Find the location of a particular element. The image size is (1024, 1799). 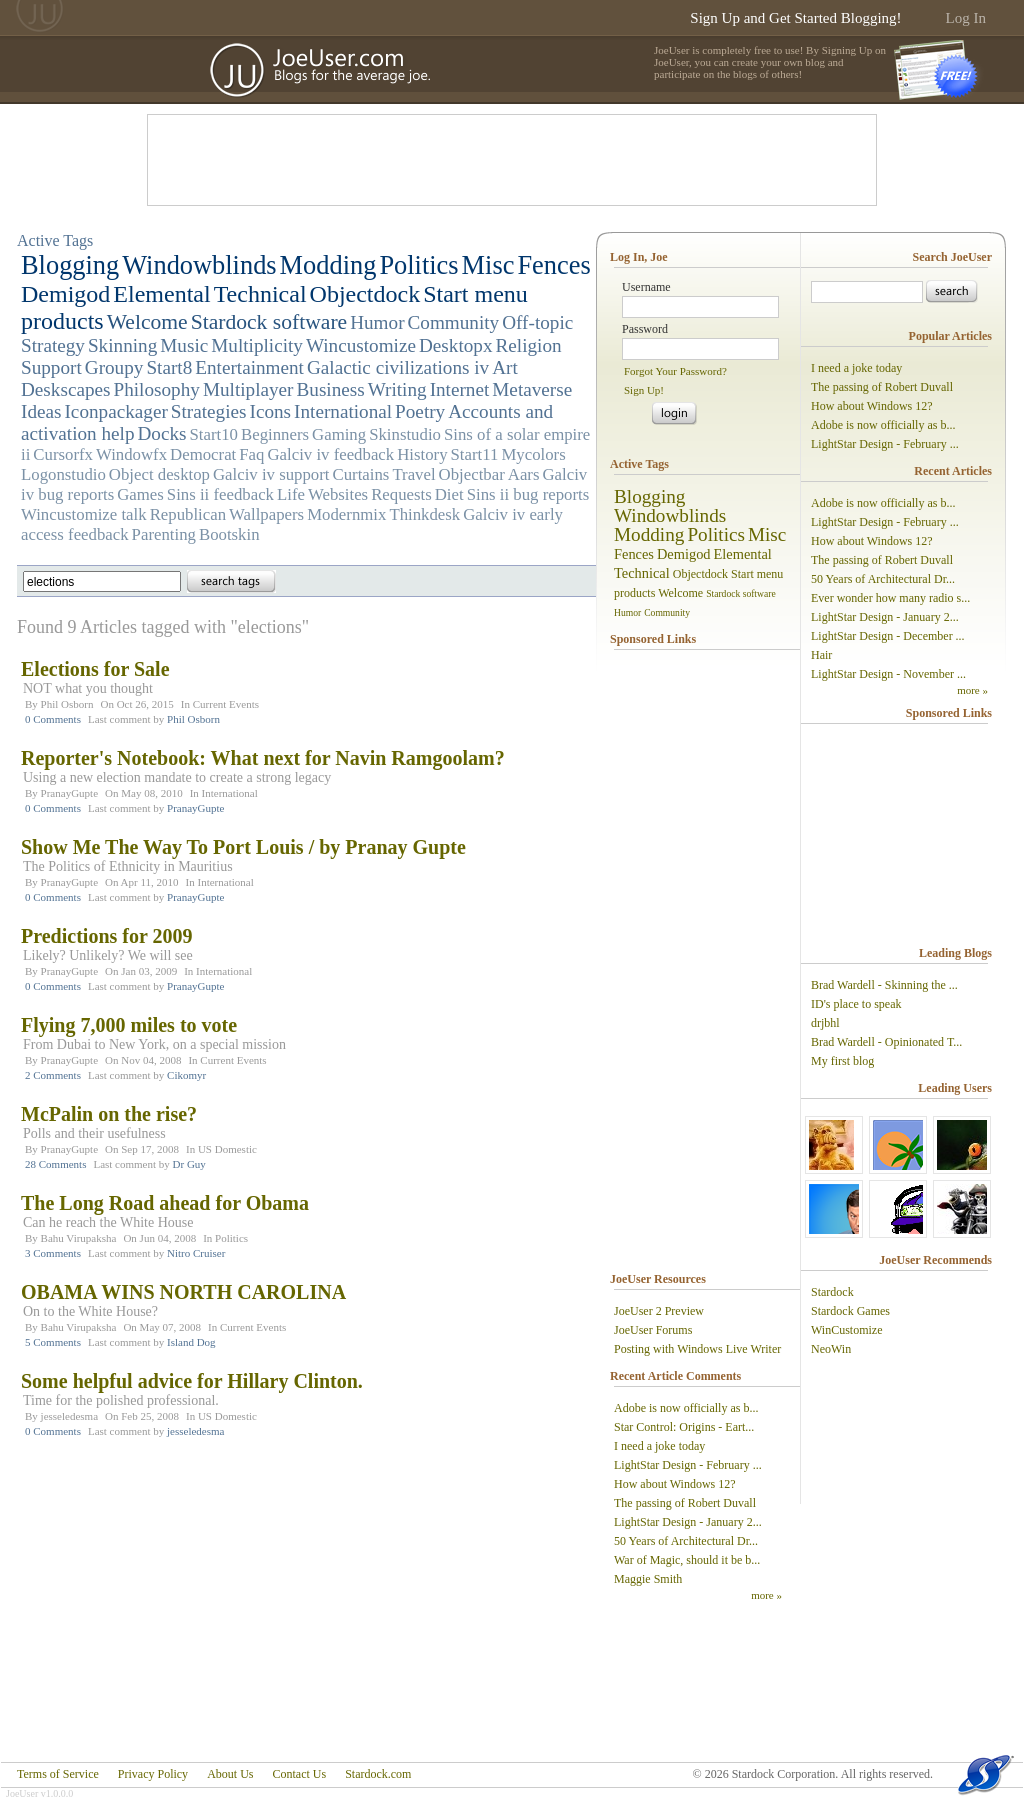

My first blog is located at coordinates (842, 1061).